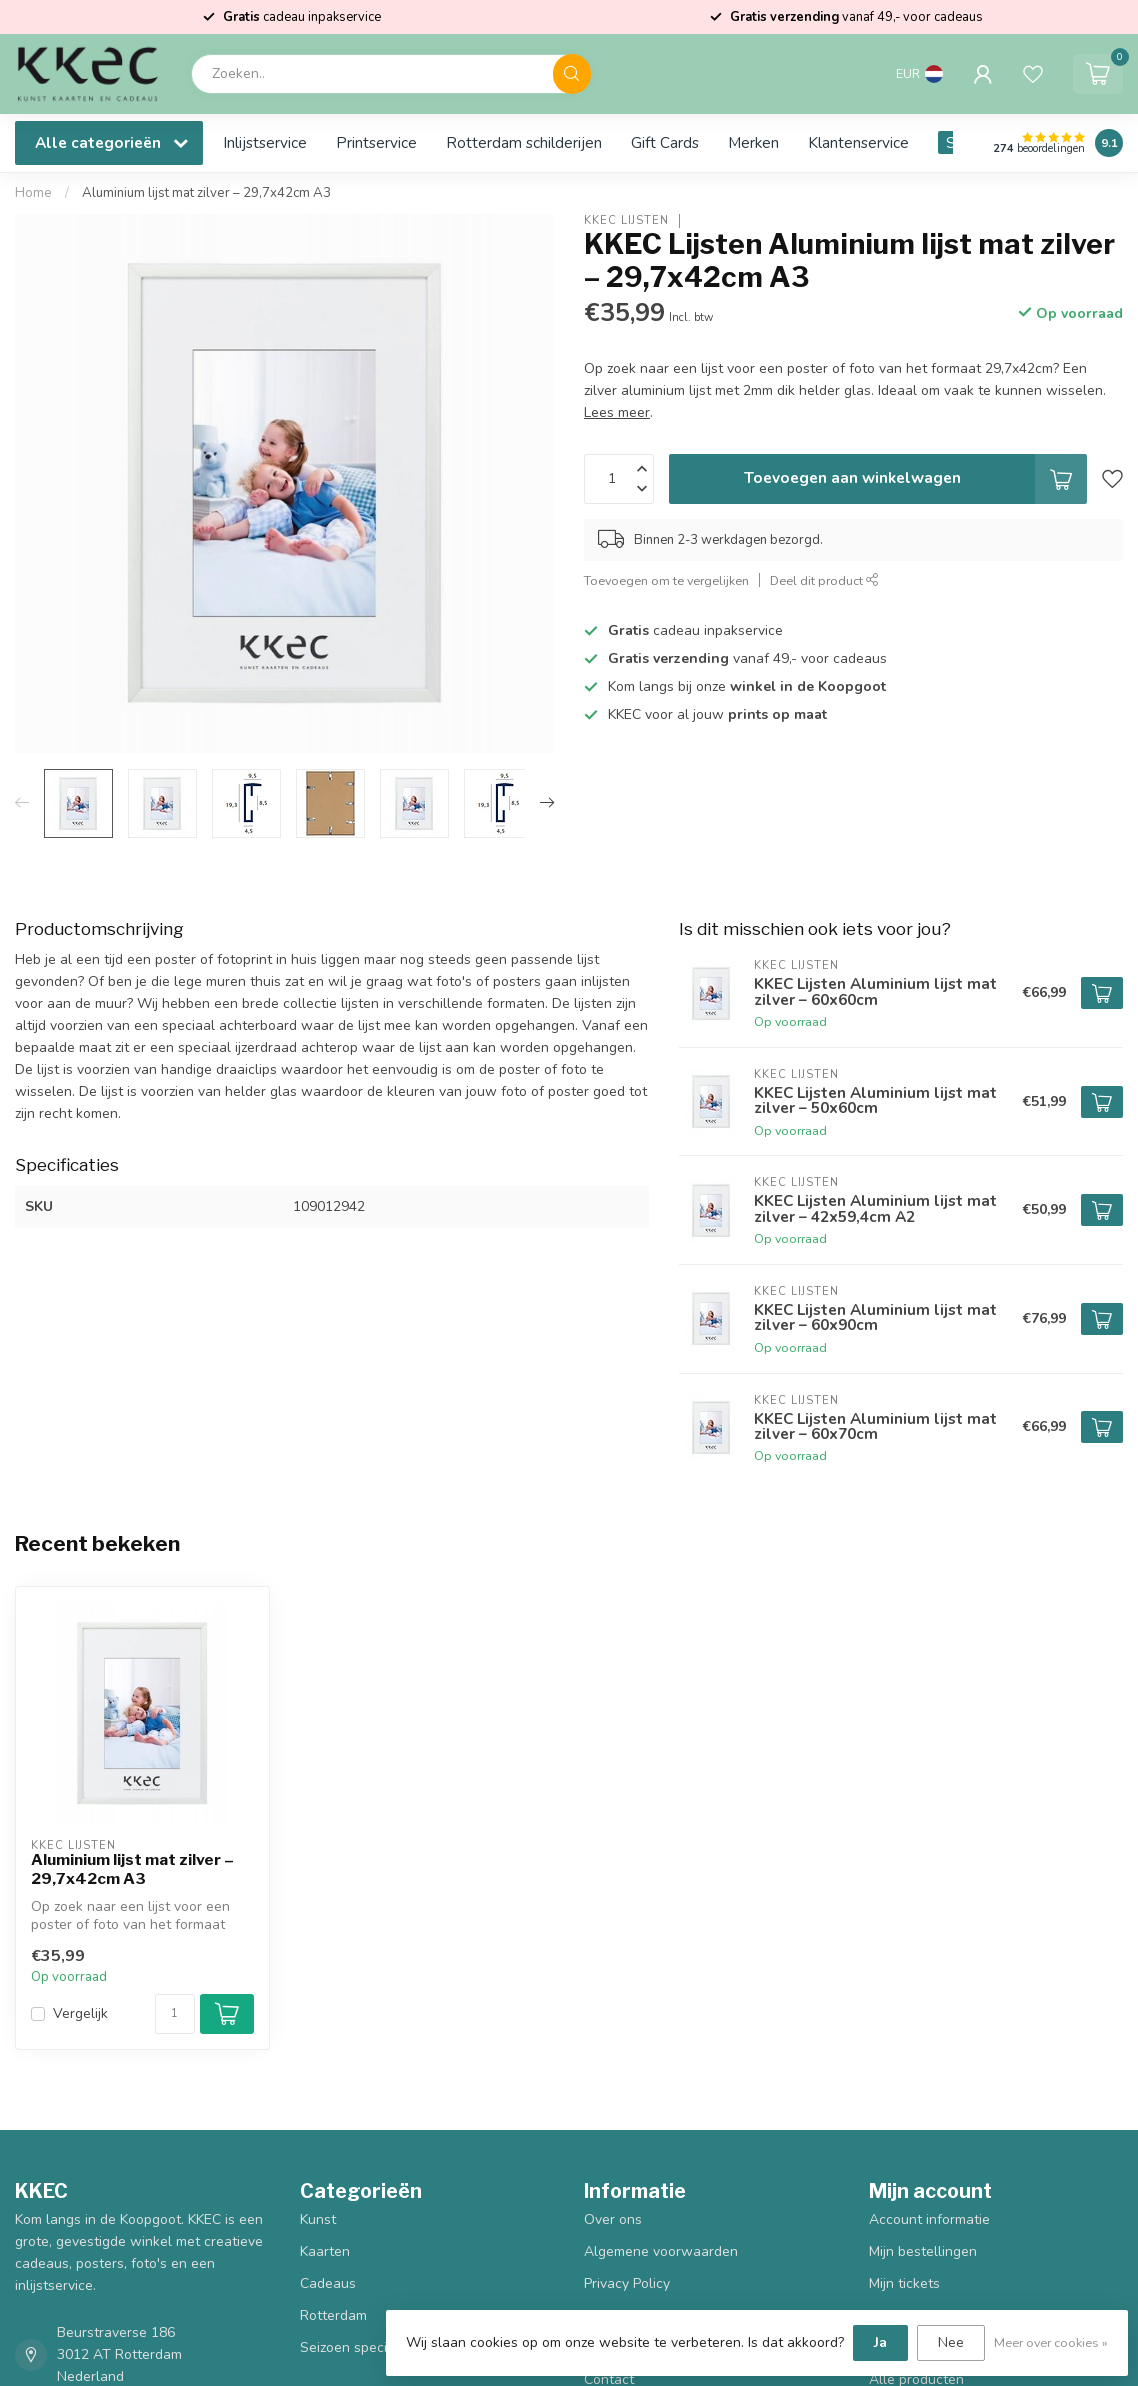  What do you see at coordinates (318, 2219) in the screenshot?
I see `Kunst` at bounding box center [318, 2219].